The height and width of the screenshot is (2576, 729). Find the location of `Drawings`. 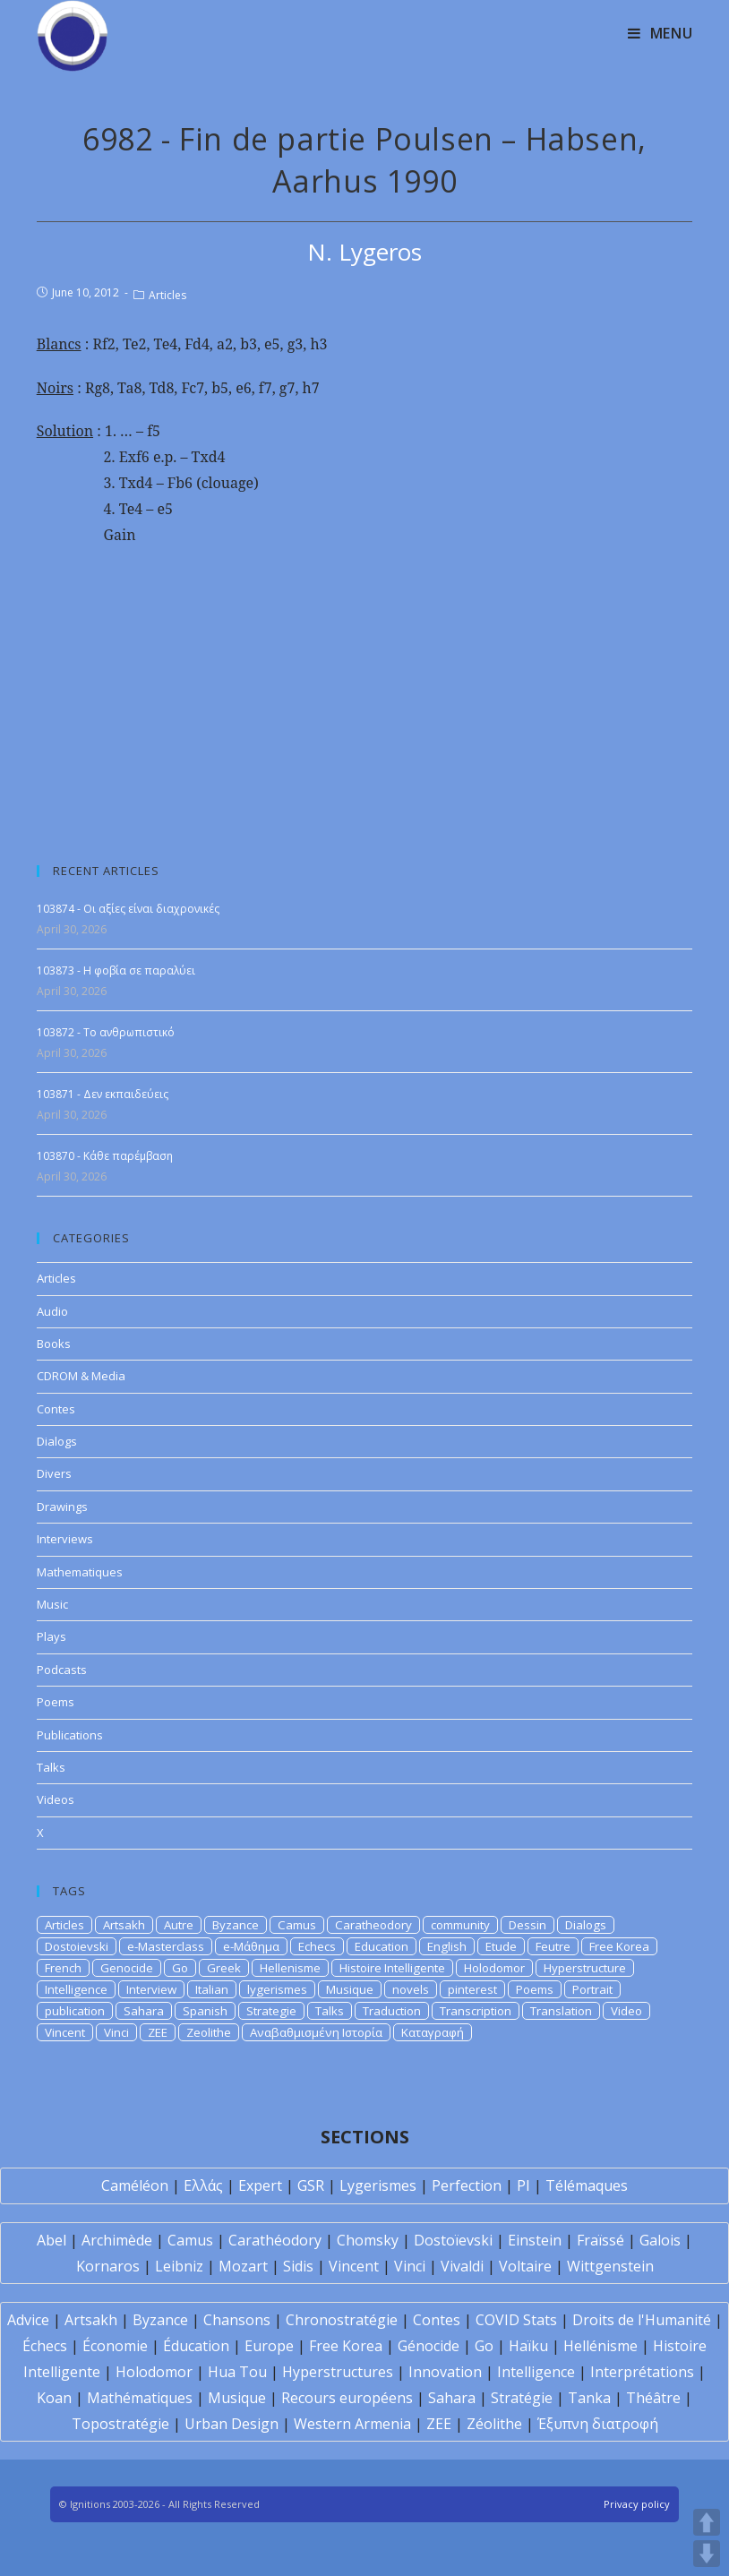

Drawings is located at coordinates (62, 1506).